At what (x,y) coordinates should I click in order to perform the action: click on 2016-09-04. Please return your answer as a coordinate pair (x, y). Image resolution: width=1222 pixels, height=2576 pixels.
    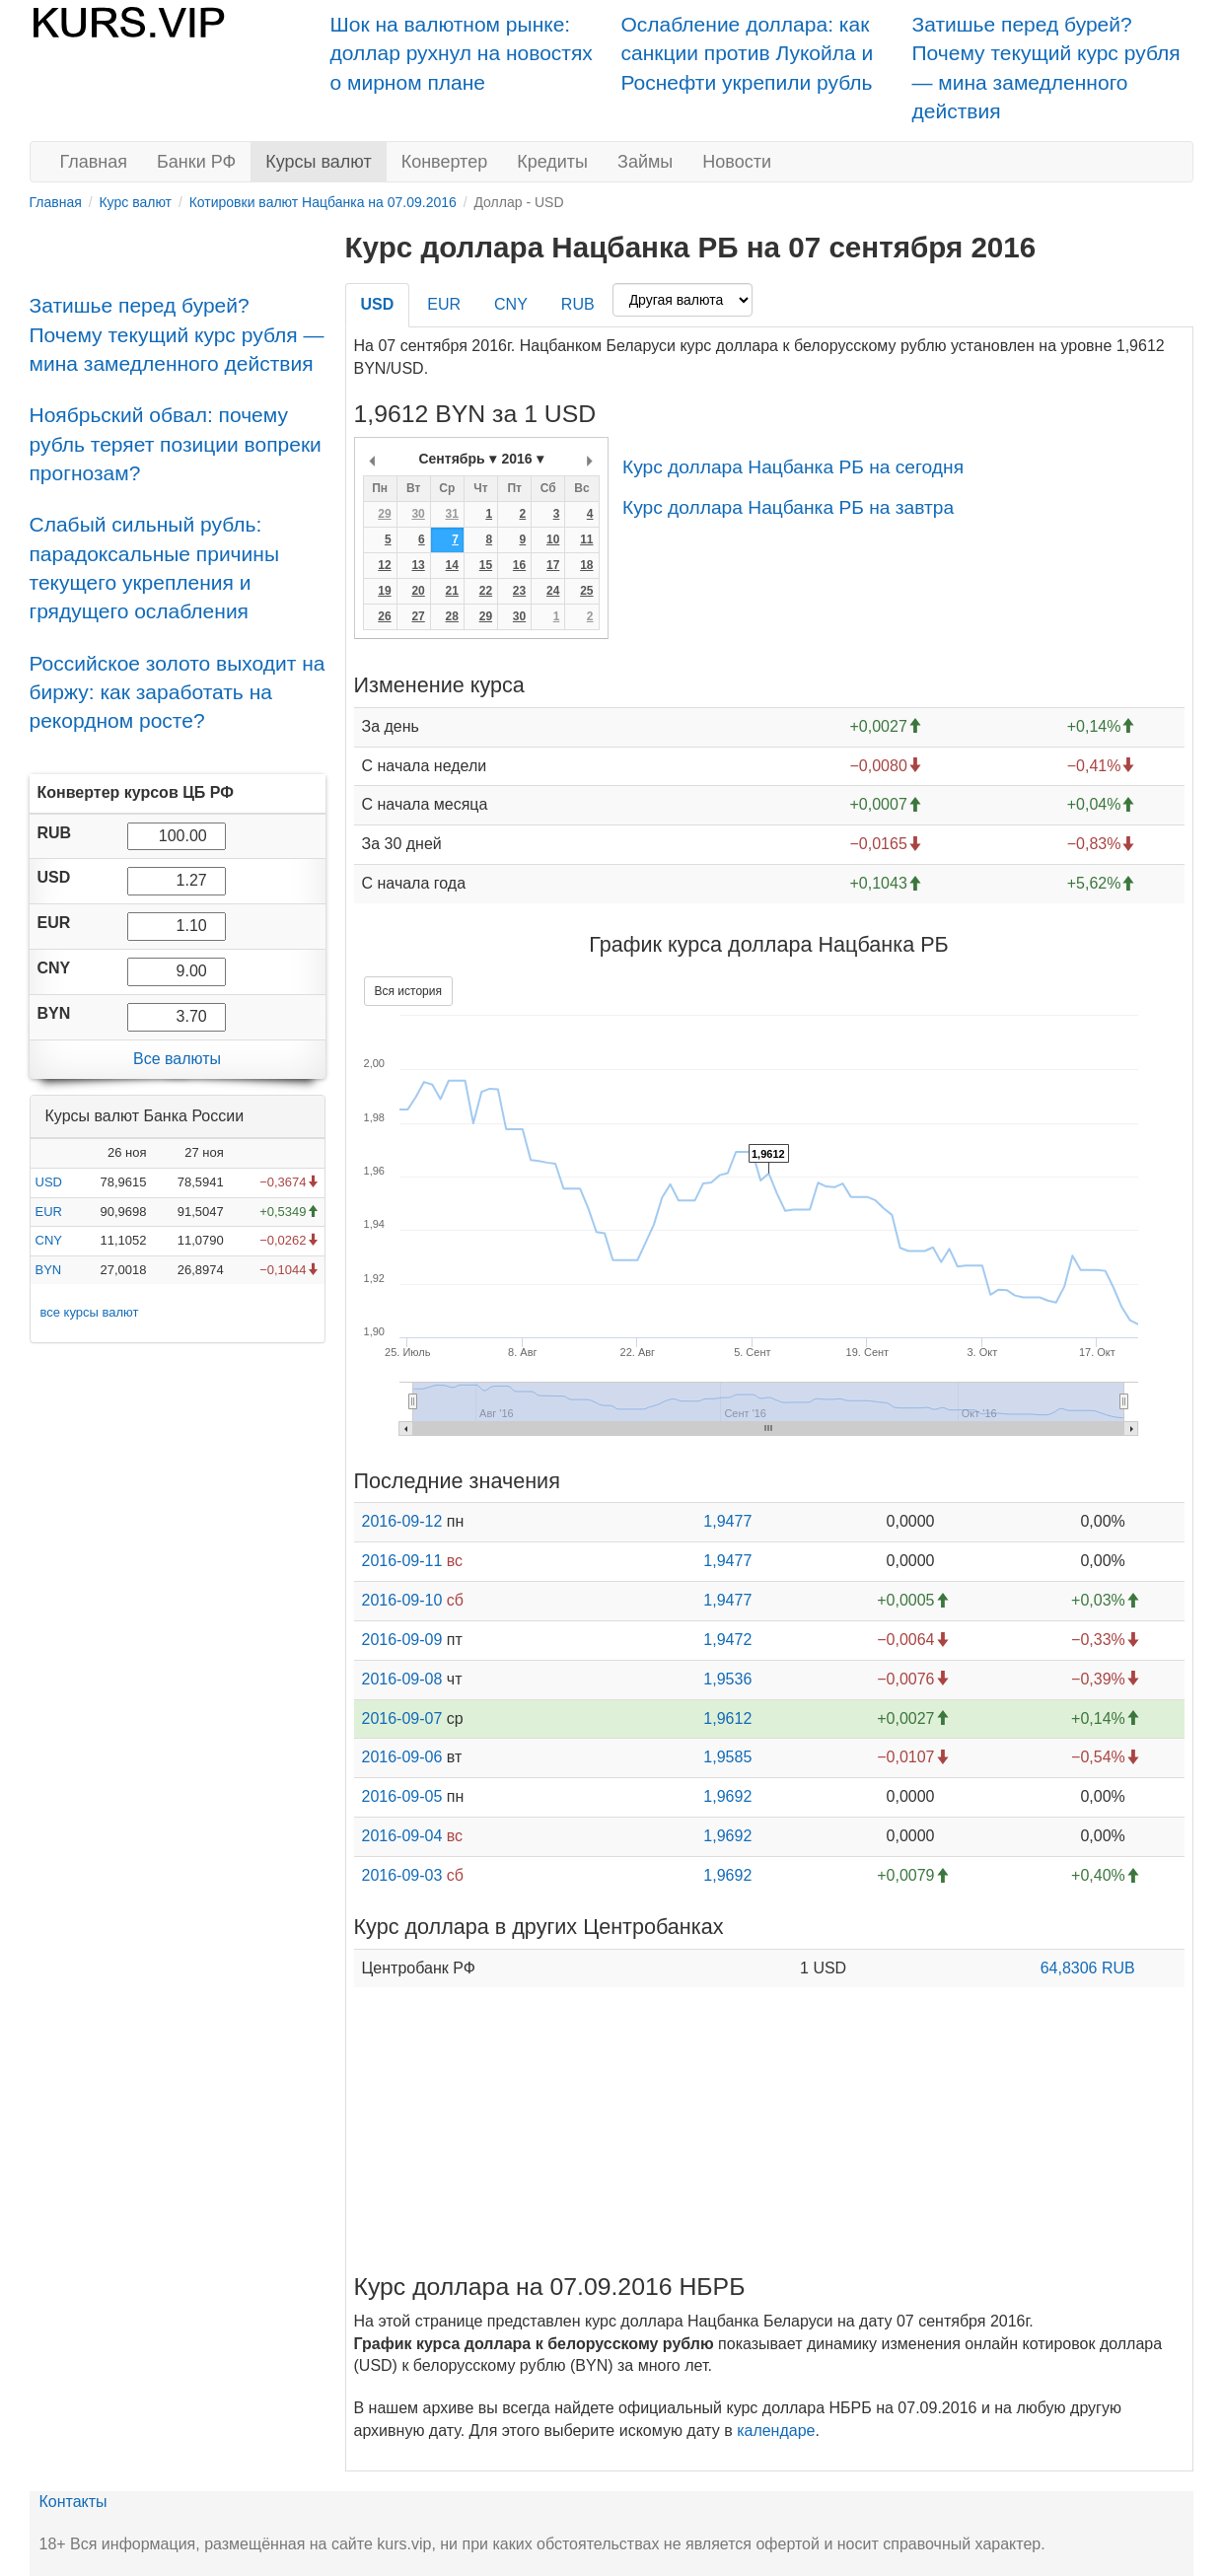
    Looking at the image, I should click on (402, 1835).